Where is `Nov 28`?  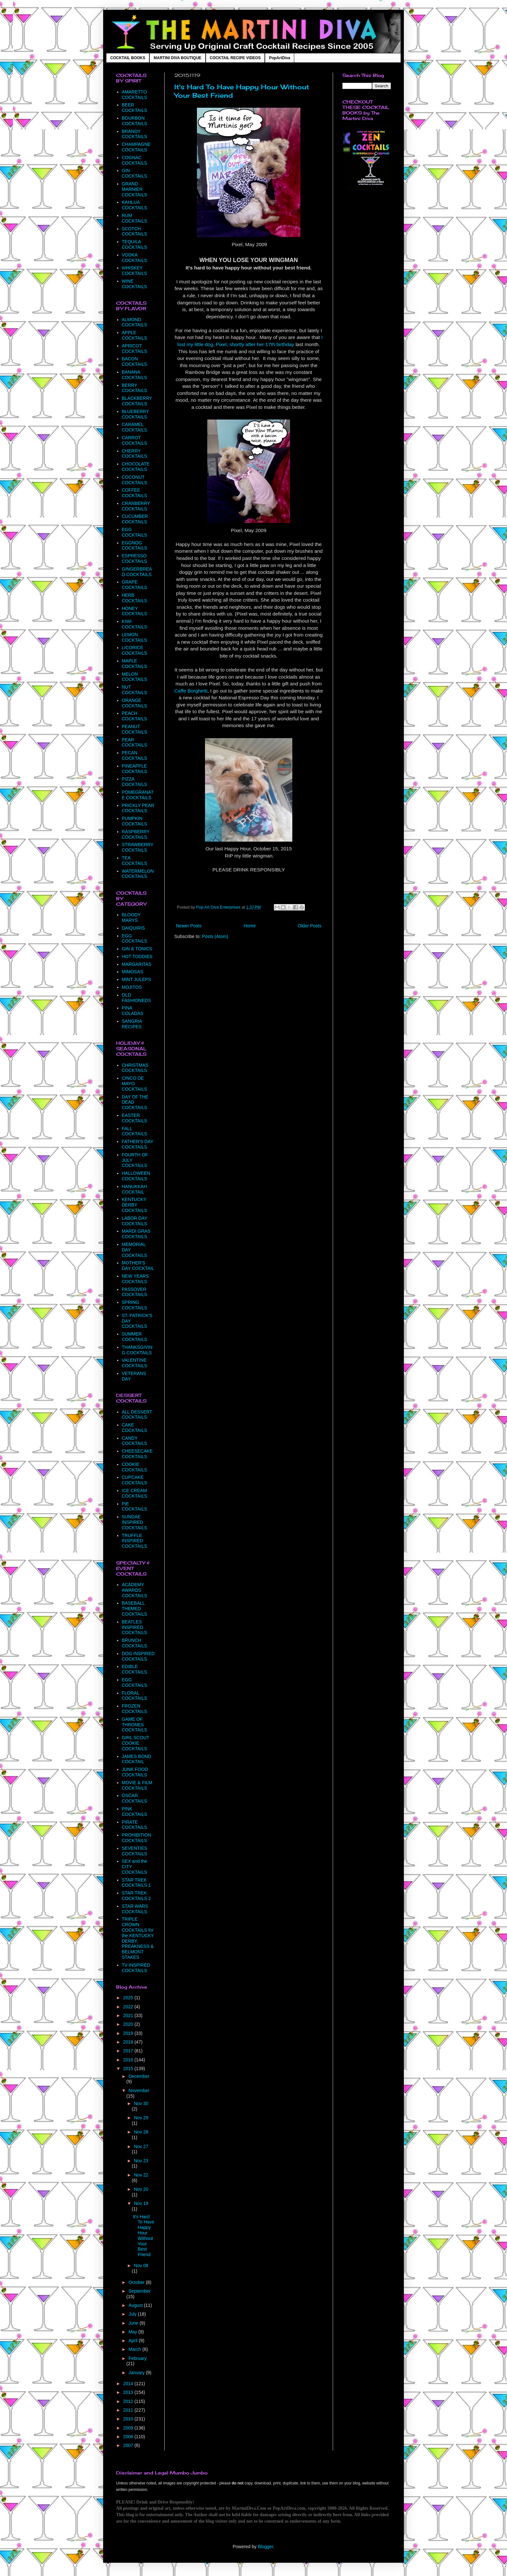
Nov 28 is located at coordinates (141, 2131).